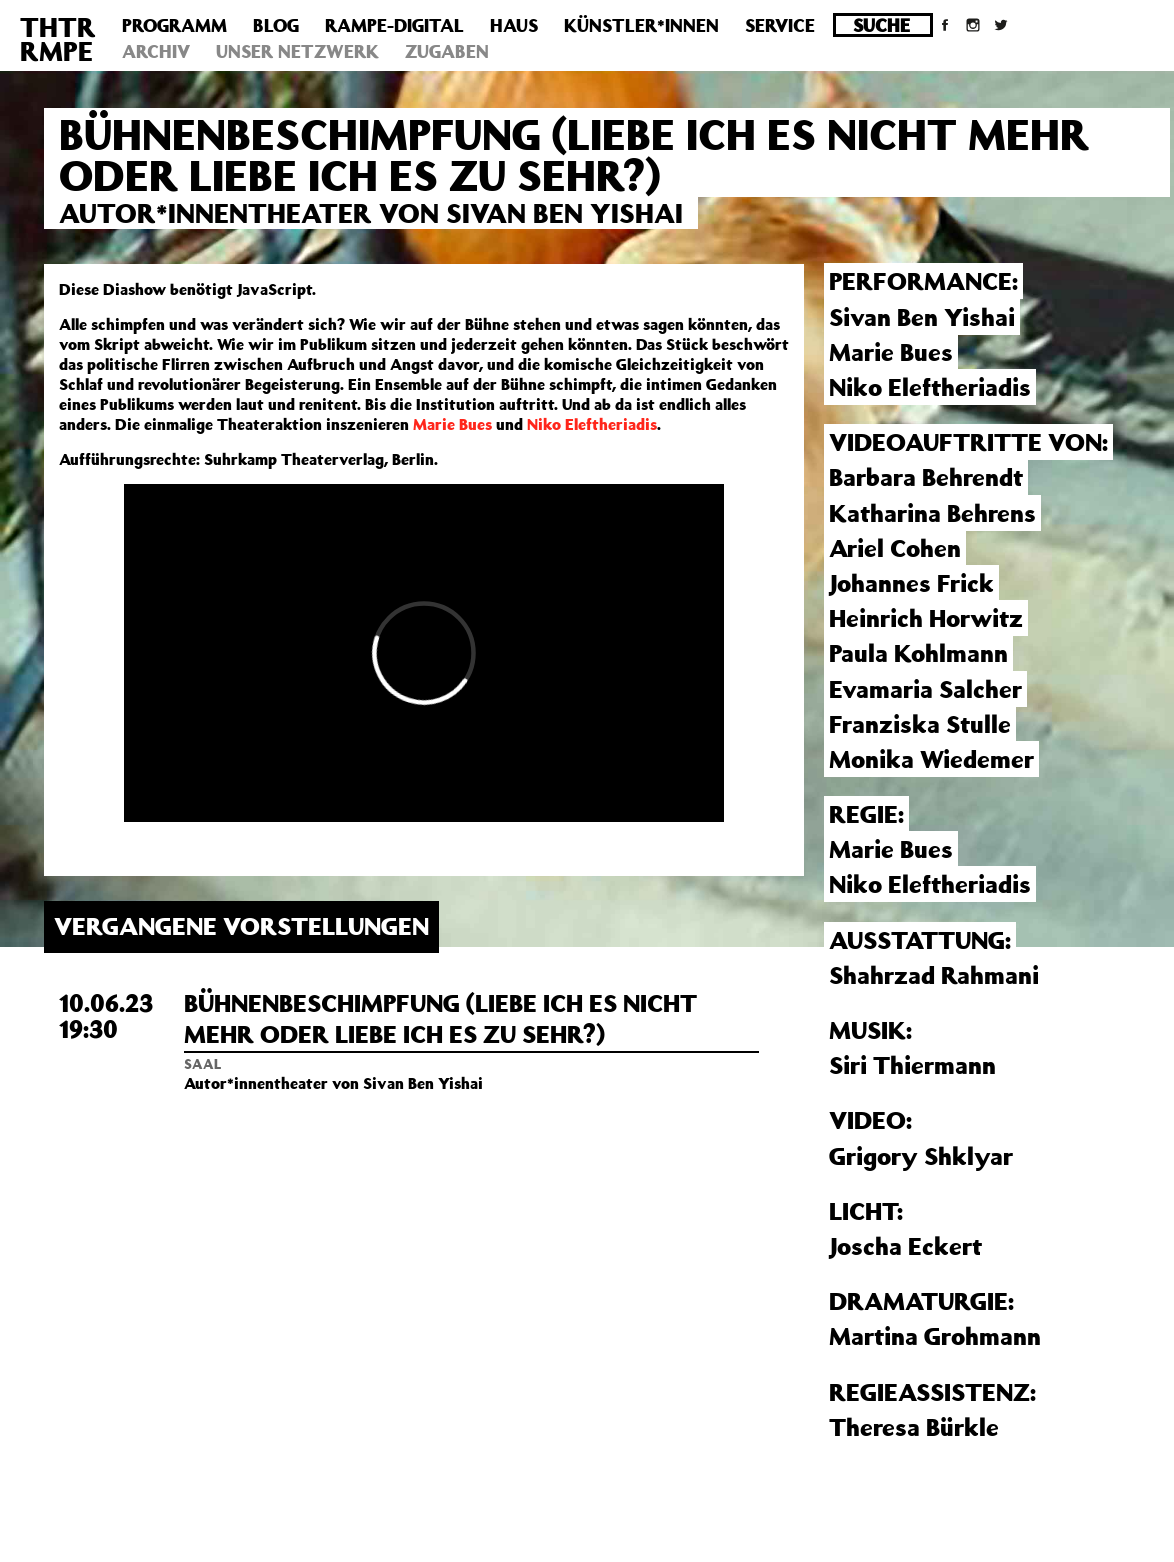  Describe the element at coordinates (276, 25) in the screenshot. I see `Blog` at that location.